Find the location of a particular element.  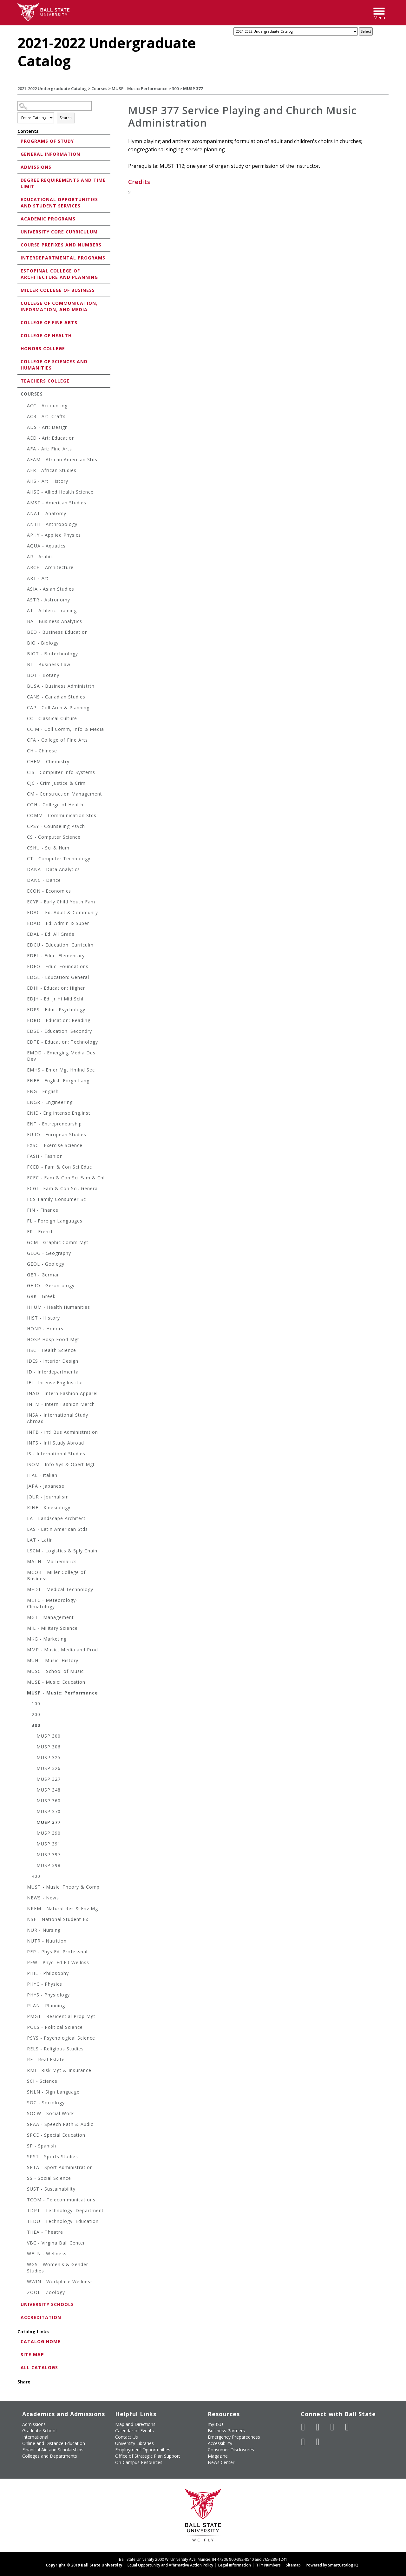

GER - German is located at coordinates (43, 1275).